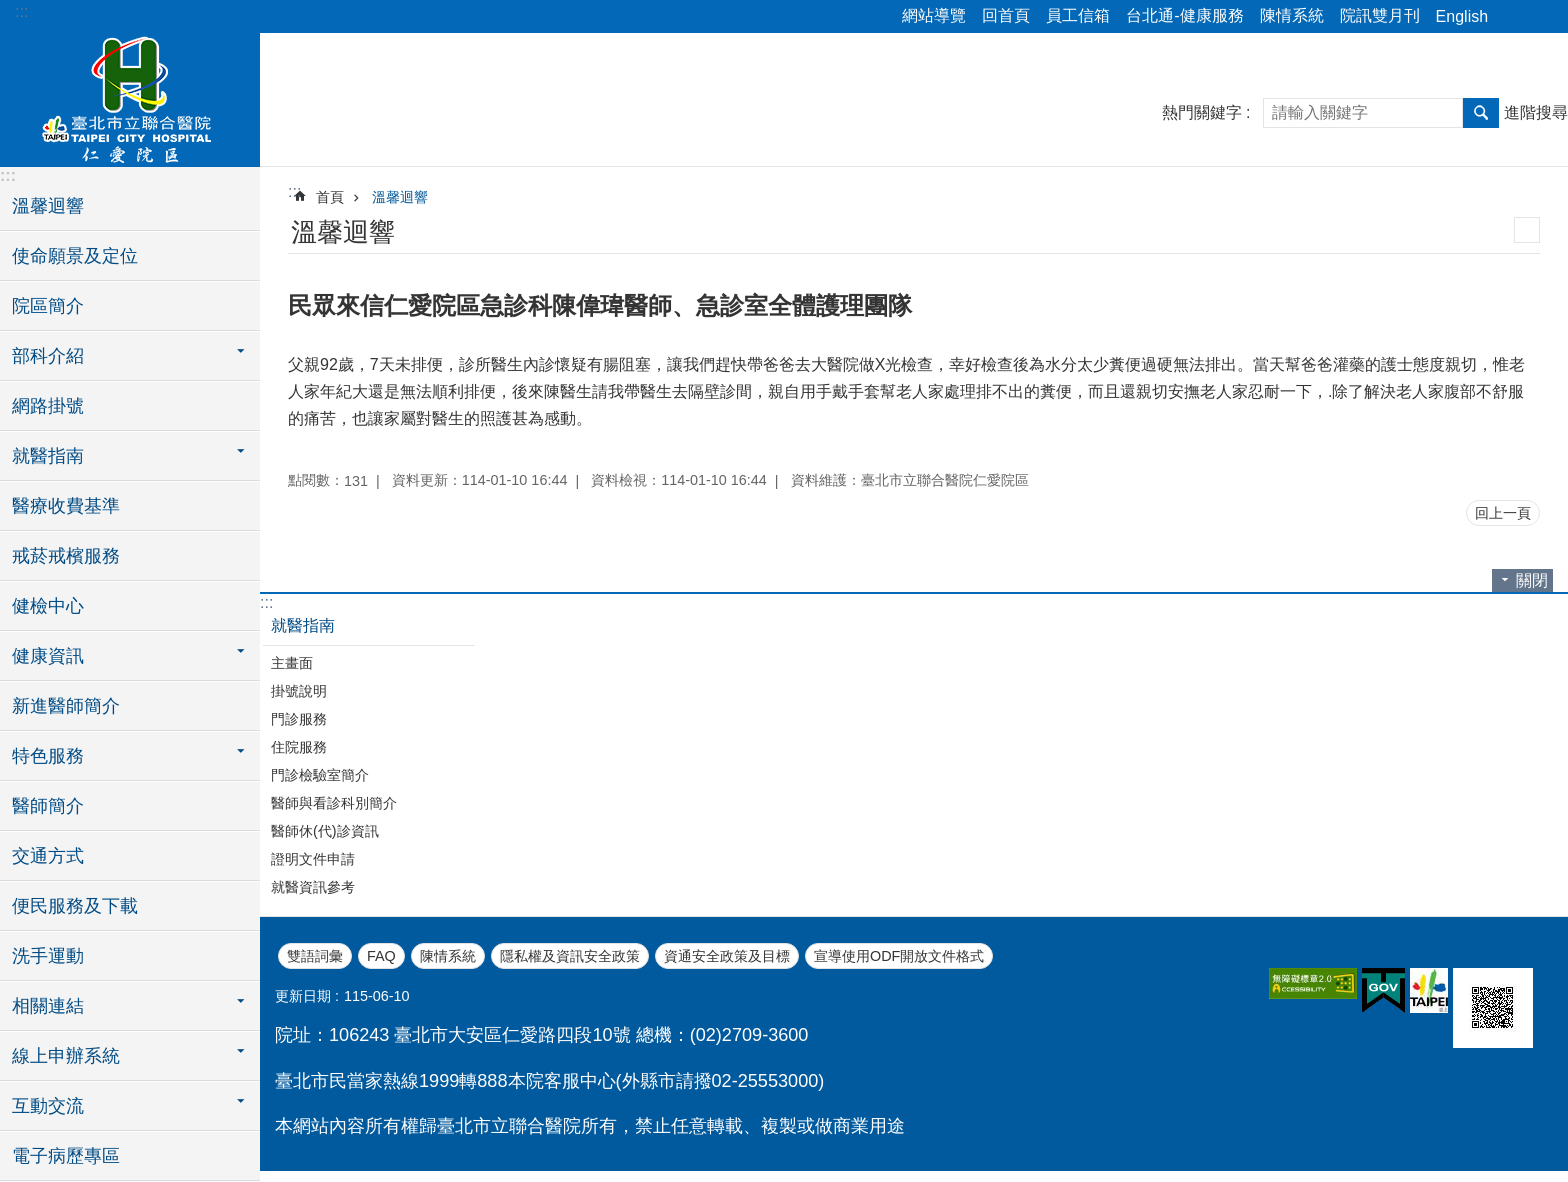 This screenshot has width=1568, height=1182. What do you see at coordinates (934, 15) in the screenshot?
I see `網站導覽` at bounding box center [934, 15].